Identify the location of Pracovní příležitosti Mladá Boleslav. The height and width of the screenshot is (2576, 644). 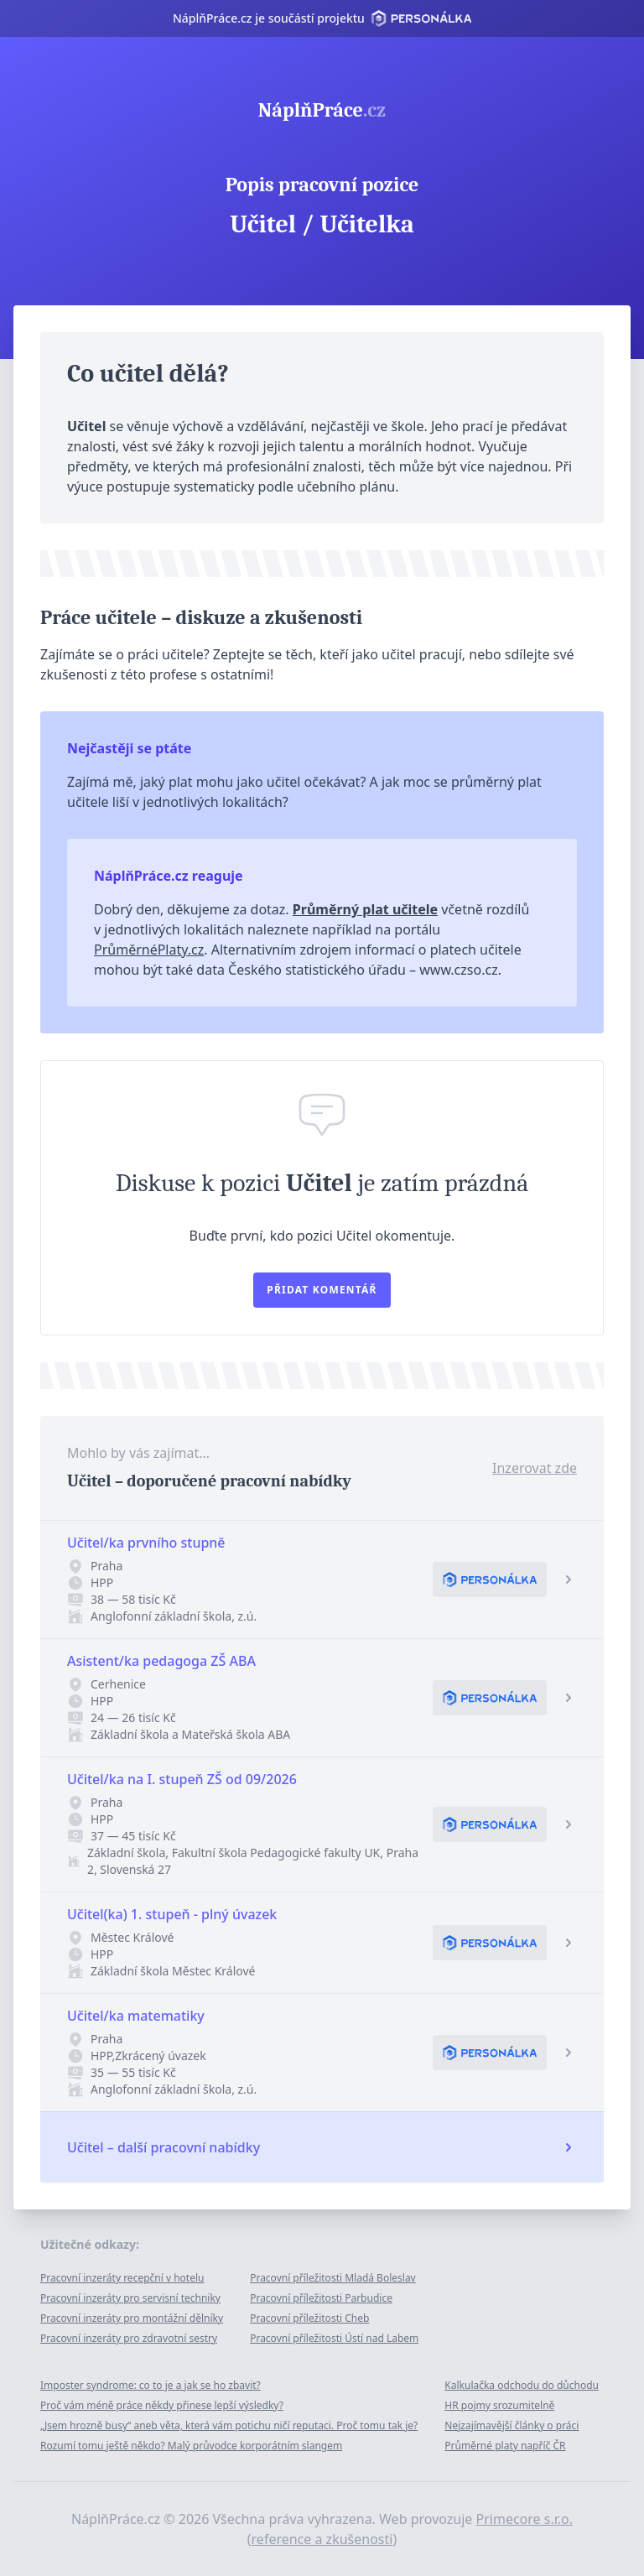
(333, 2278).